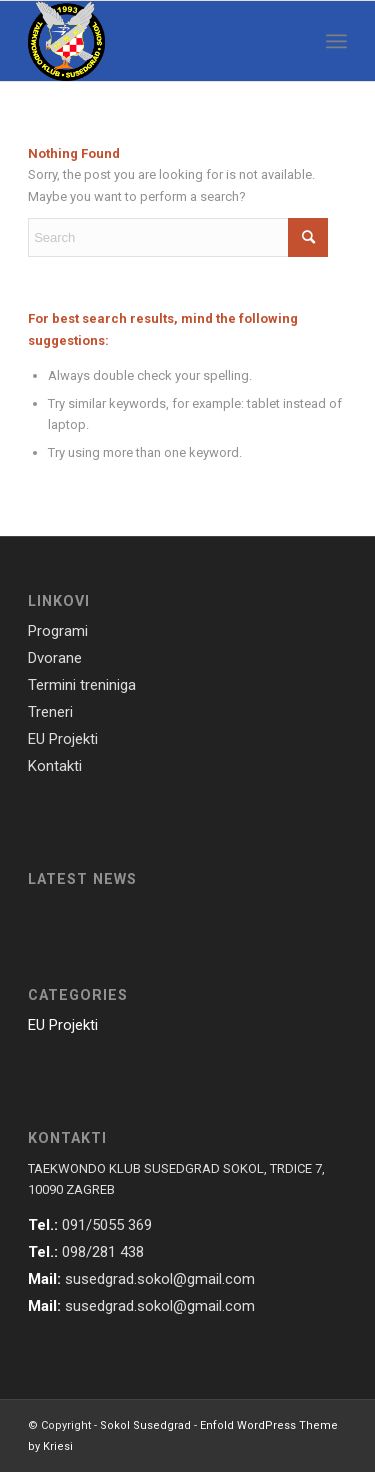 The width and height of the screenshot is (375, 1472). Describe the element at coordinates (63, 1025) in the screenshot. I see `EU Projekti` at that location.